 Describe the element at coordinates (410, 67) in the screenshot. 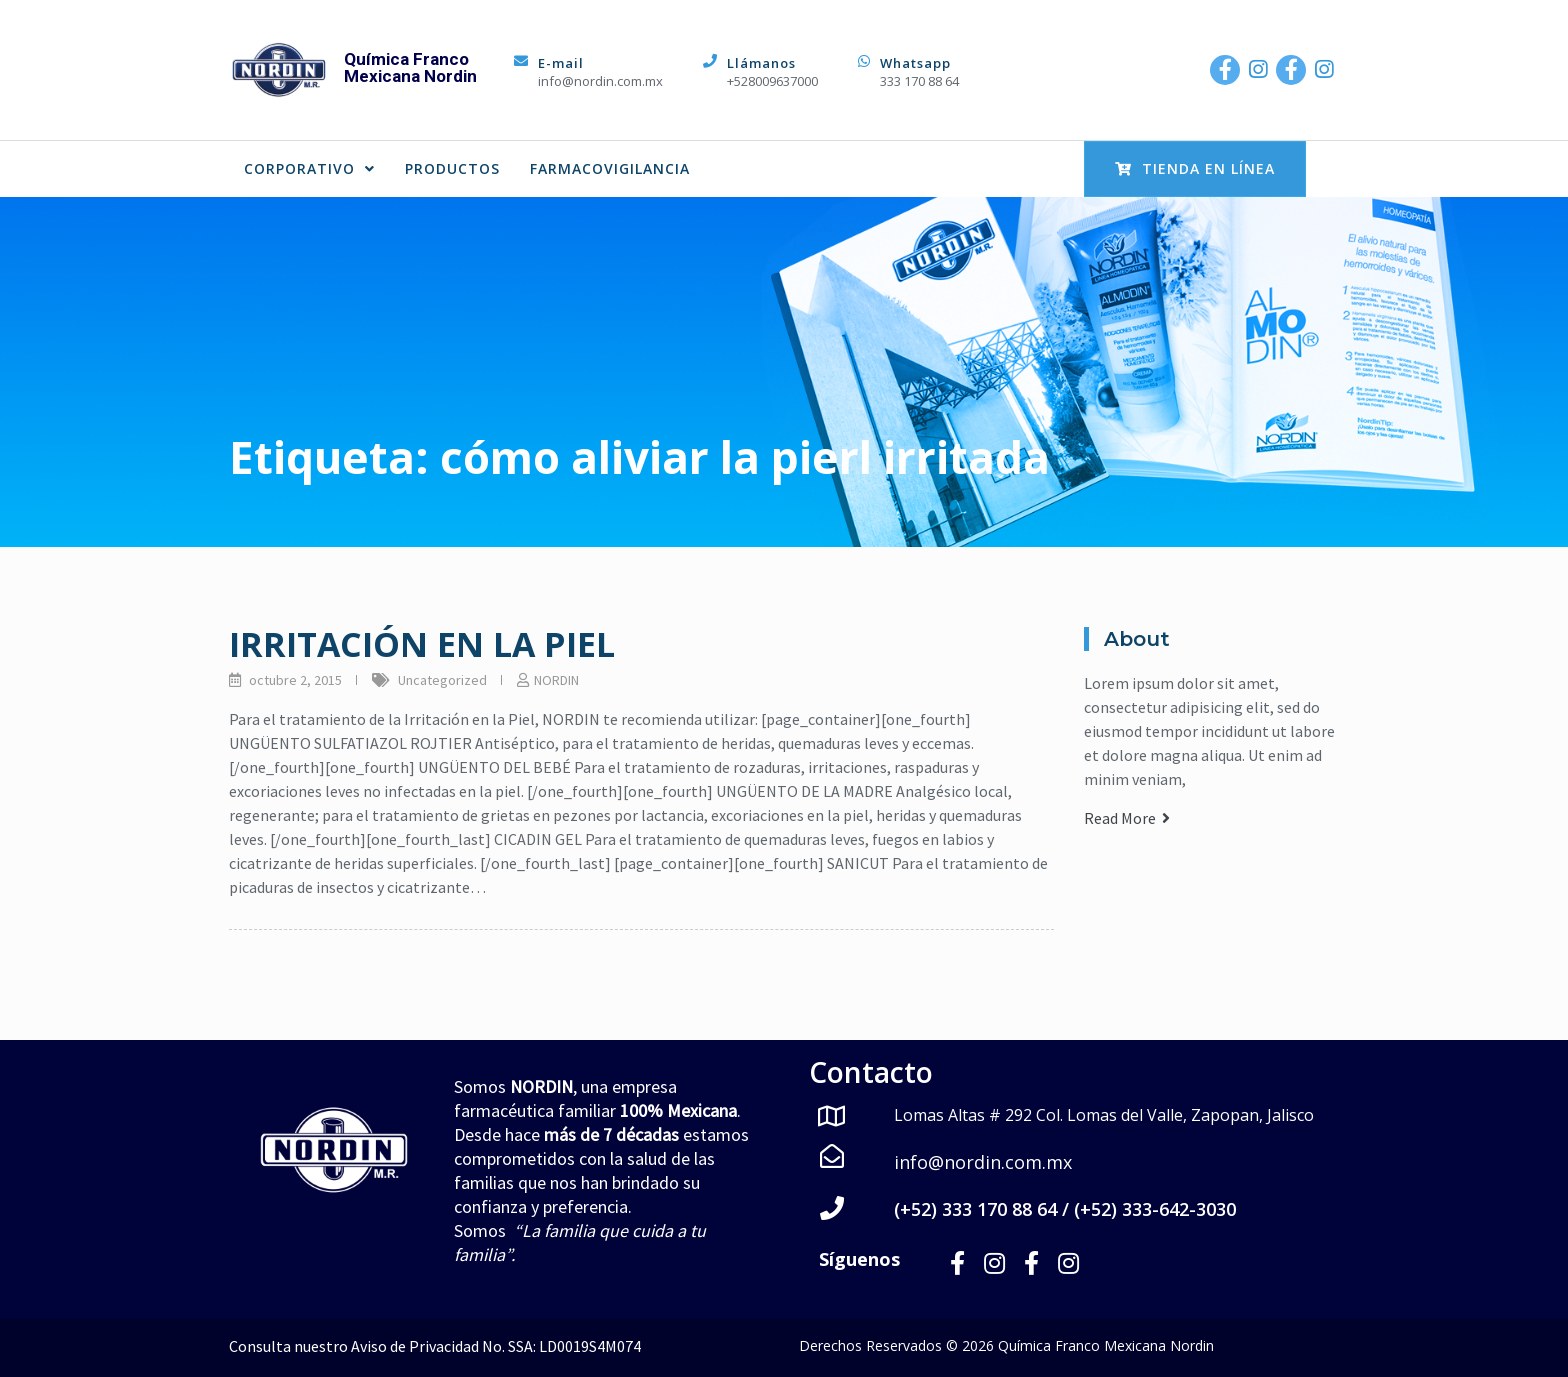

I see `Química Franco Mexicana Nordin` at that location.